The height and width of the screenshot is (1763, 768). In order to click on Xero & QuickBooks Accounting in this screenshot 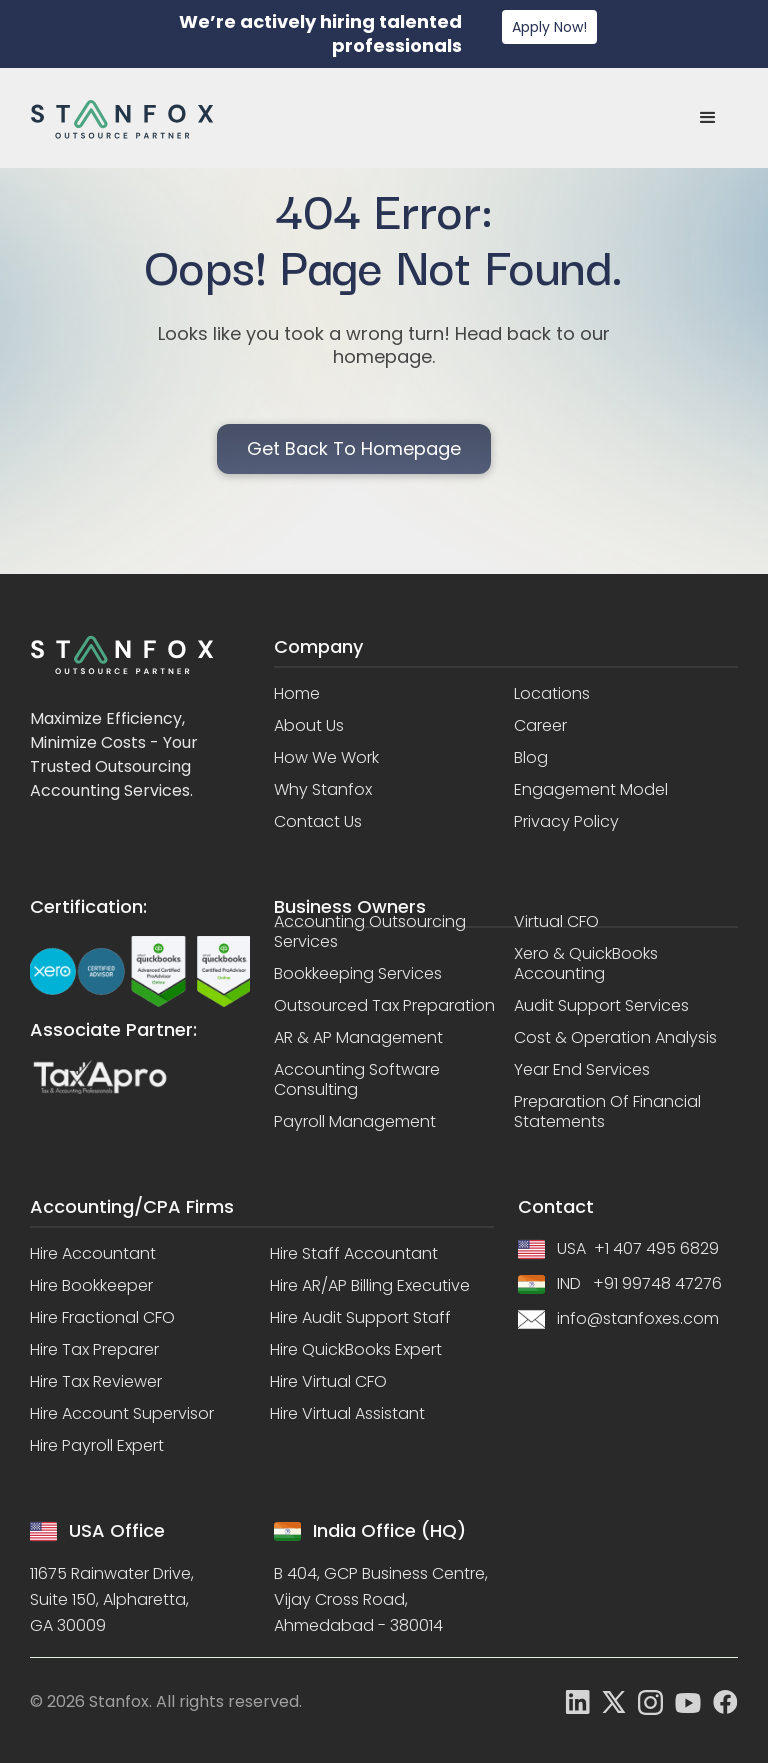, I will do `click(586, 964)`.